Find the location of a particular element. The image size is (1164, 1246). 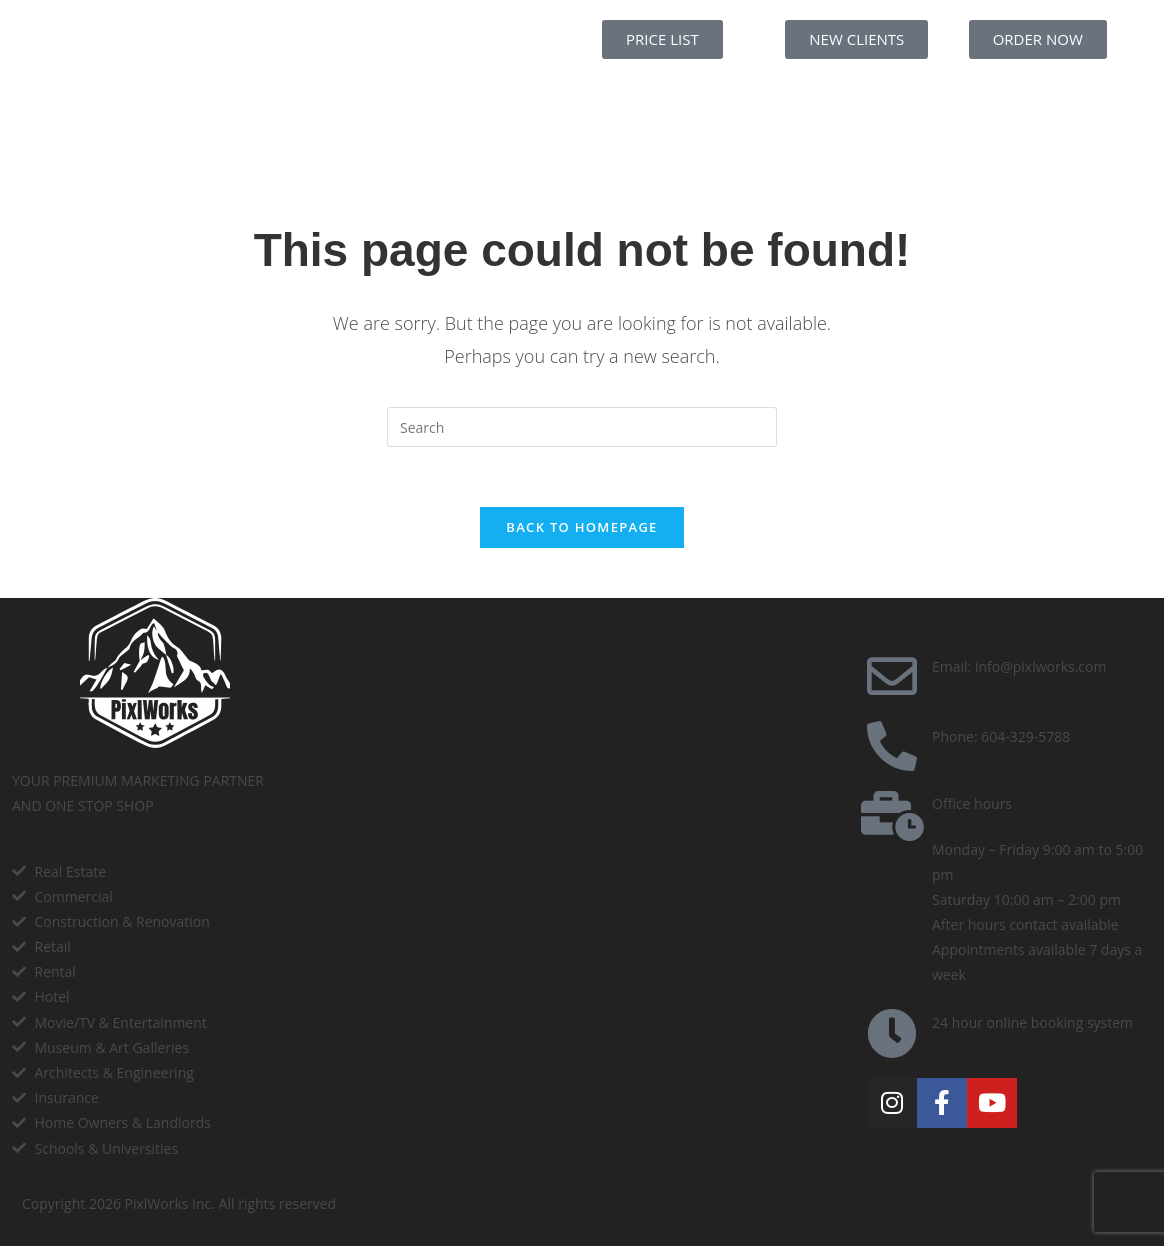

[Email: info@pixlworks.com] is located at coordinates (892, 676).